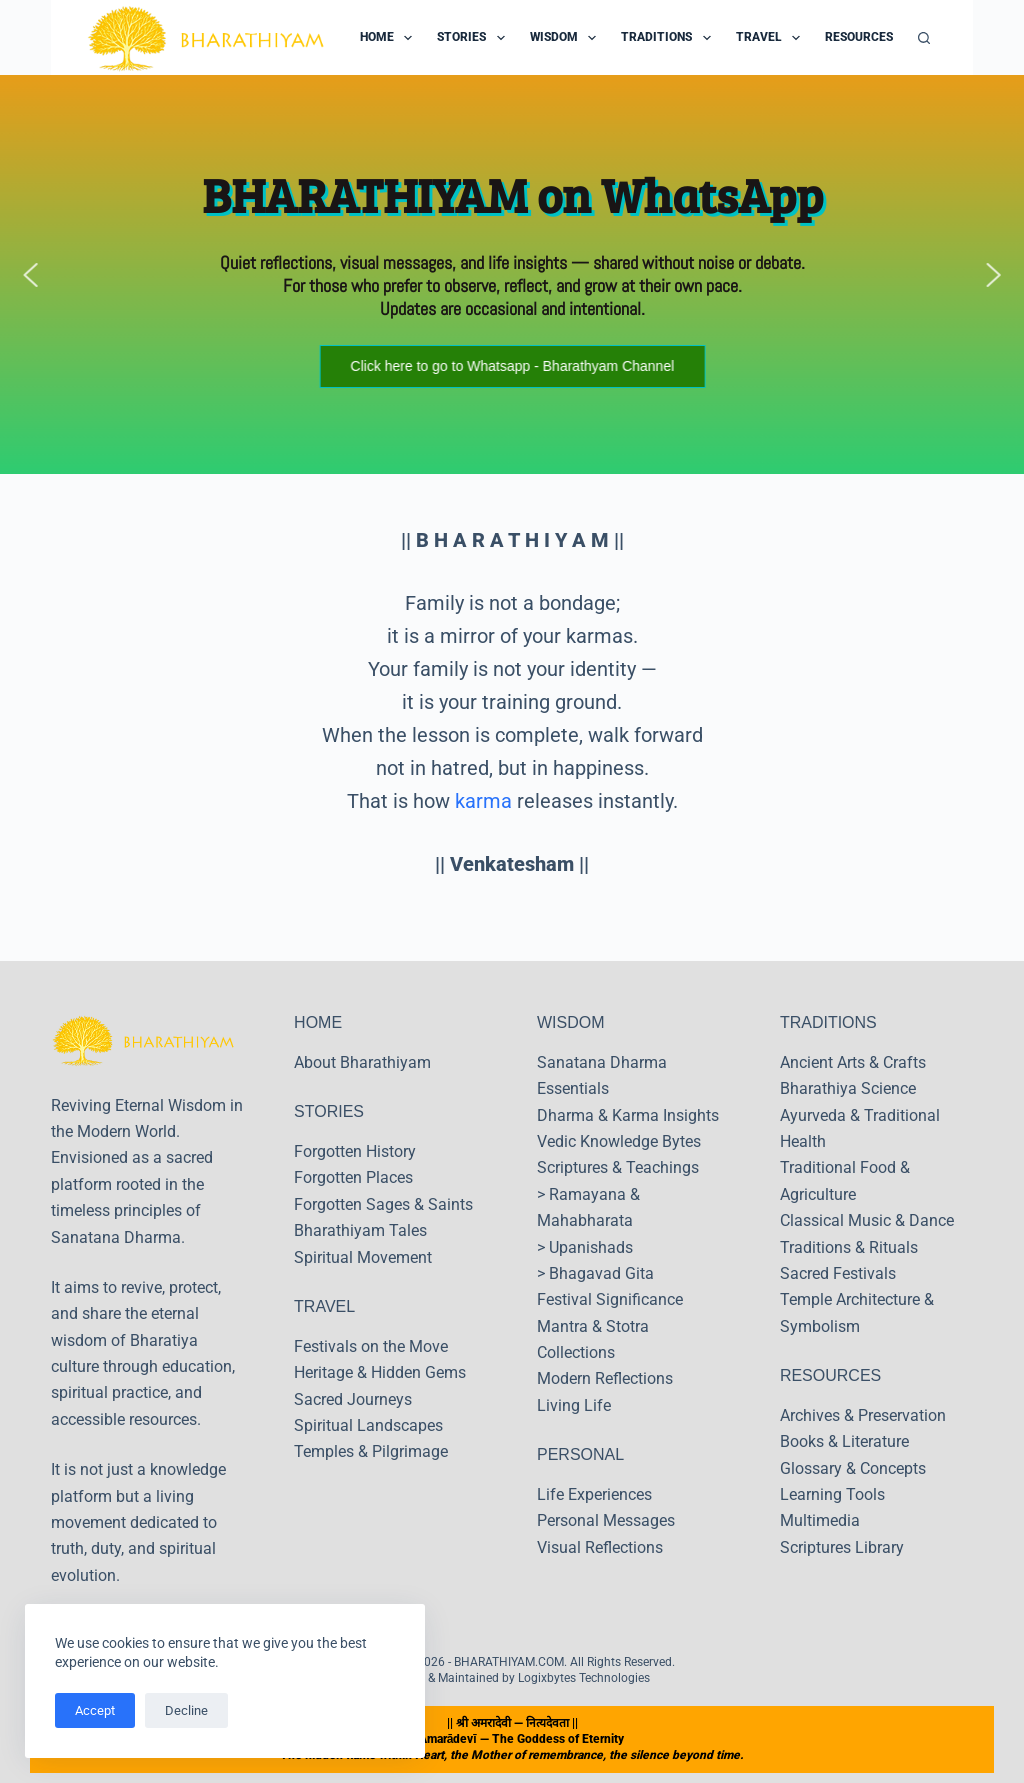  I want to click on Scriptures Library, so click(842, 1547).